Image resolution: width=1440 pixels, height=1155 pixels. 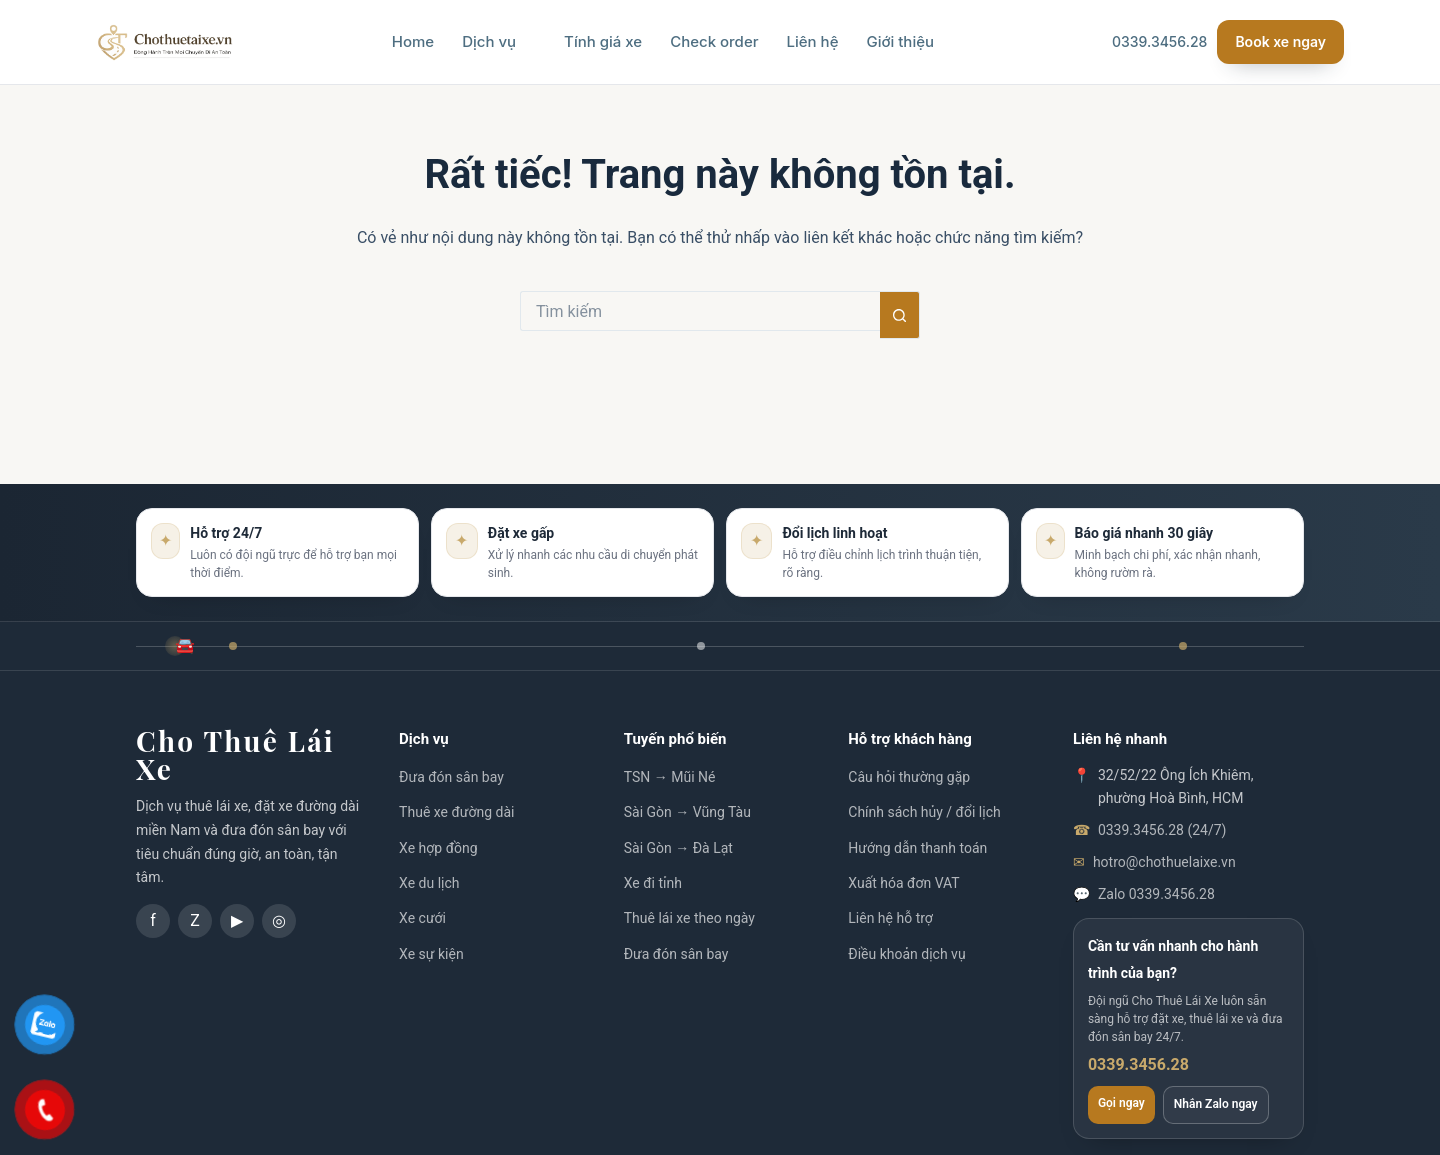 What do you see at coordinates (165, 42) in the screenshot?
I see `[Chothuelaixe.vn]` at bounding box center [165, 42].